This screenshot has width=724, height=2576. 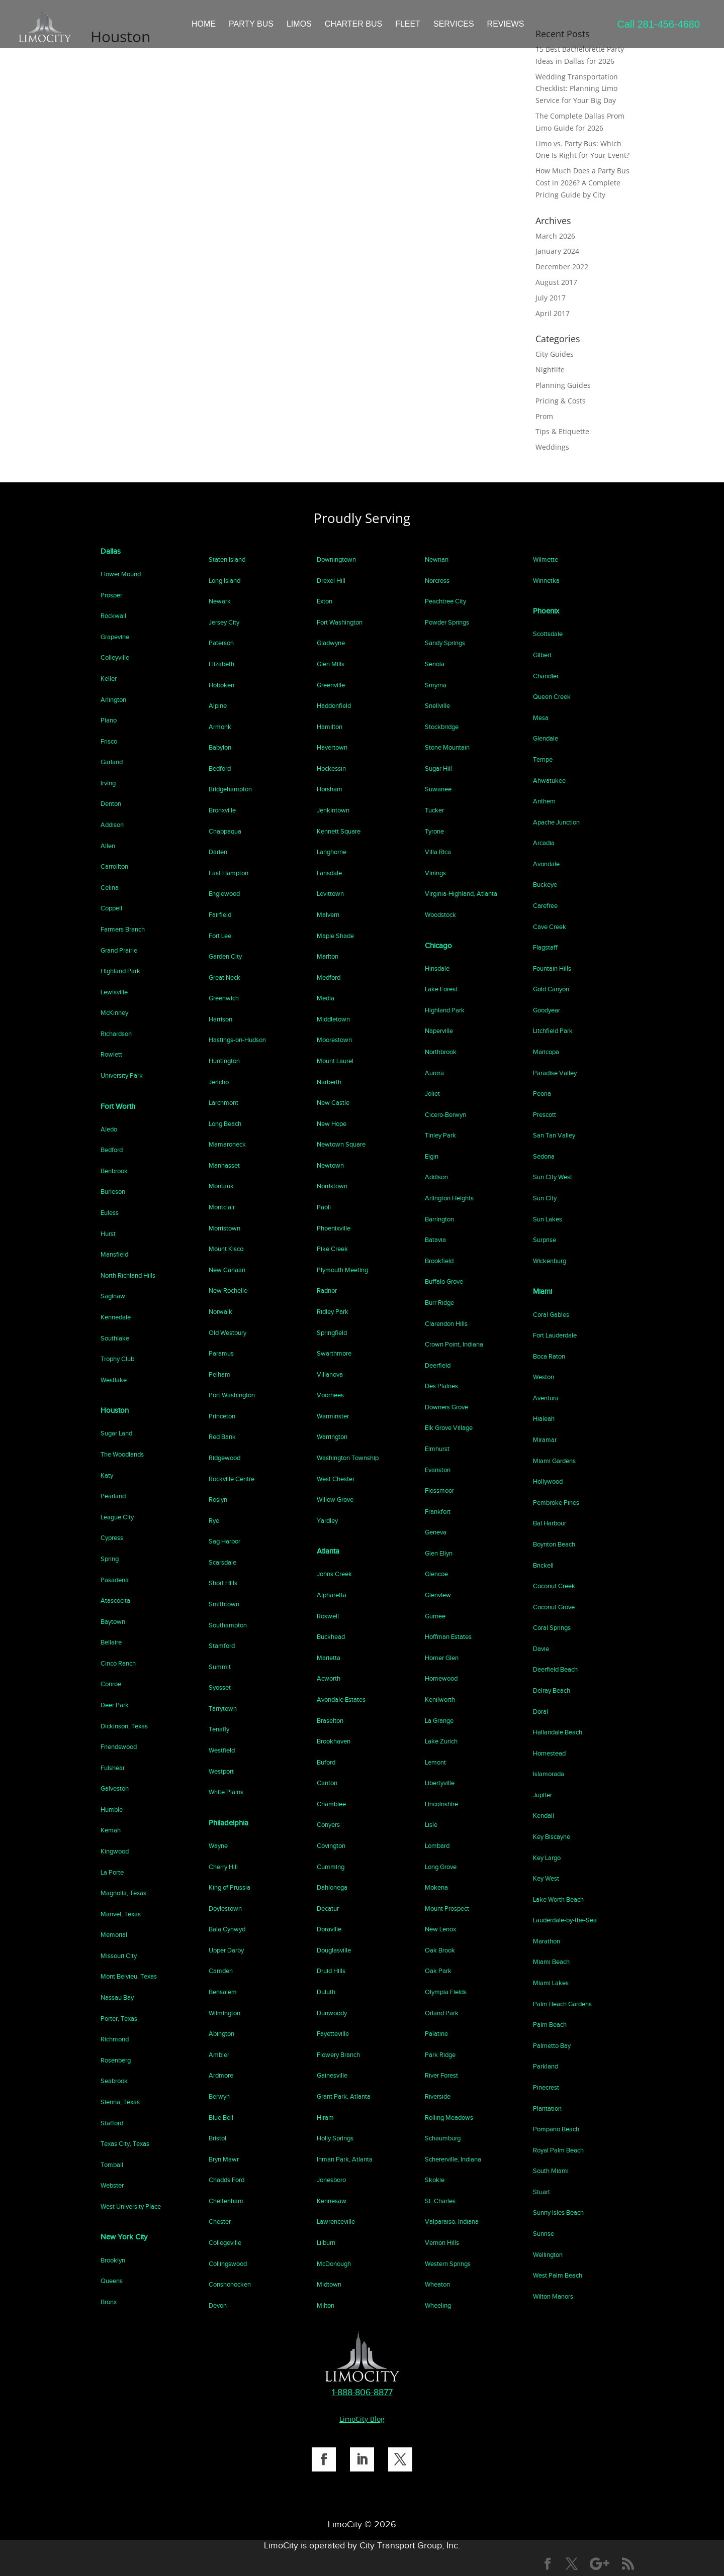 What do you see at coordinates (330, 1867) in the screenshot?
I see `Cumming` at bounding box center [330, 1867].